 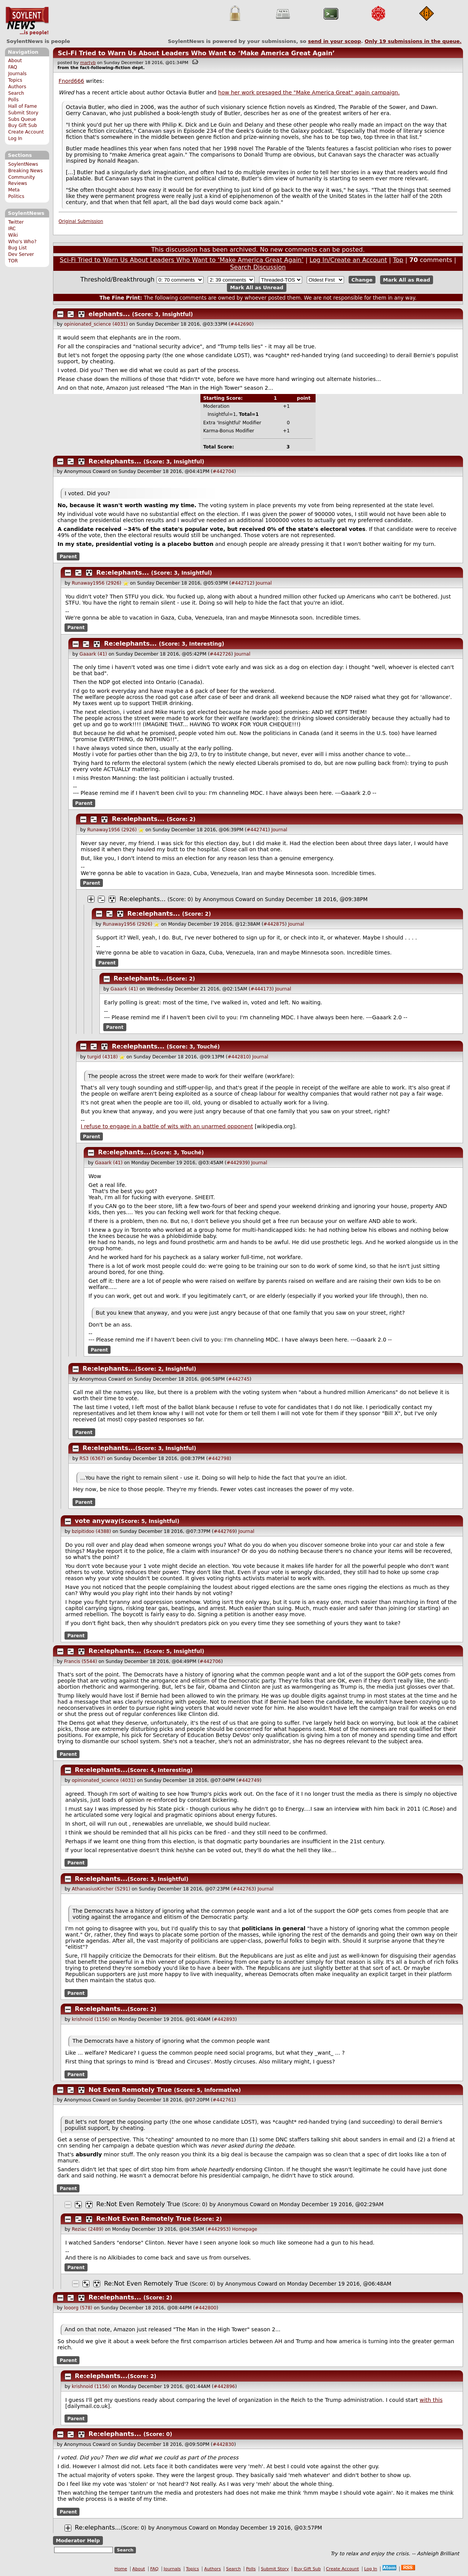 What do you see at coordinates (13, 99) in the screenshot?
I see `Polls` at bounding box center [13, 99].